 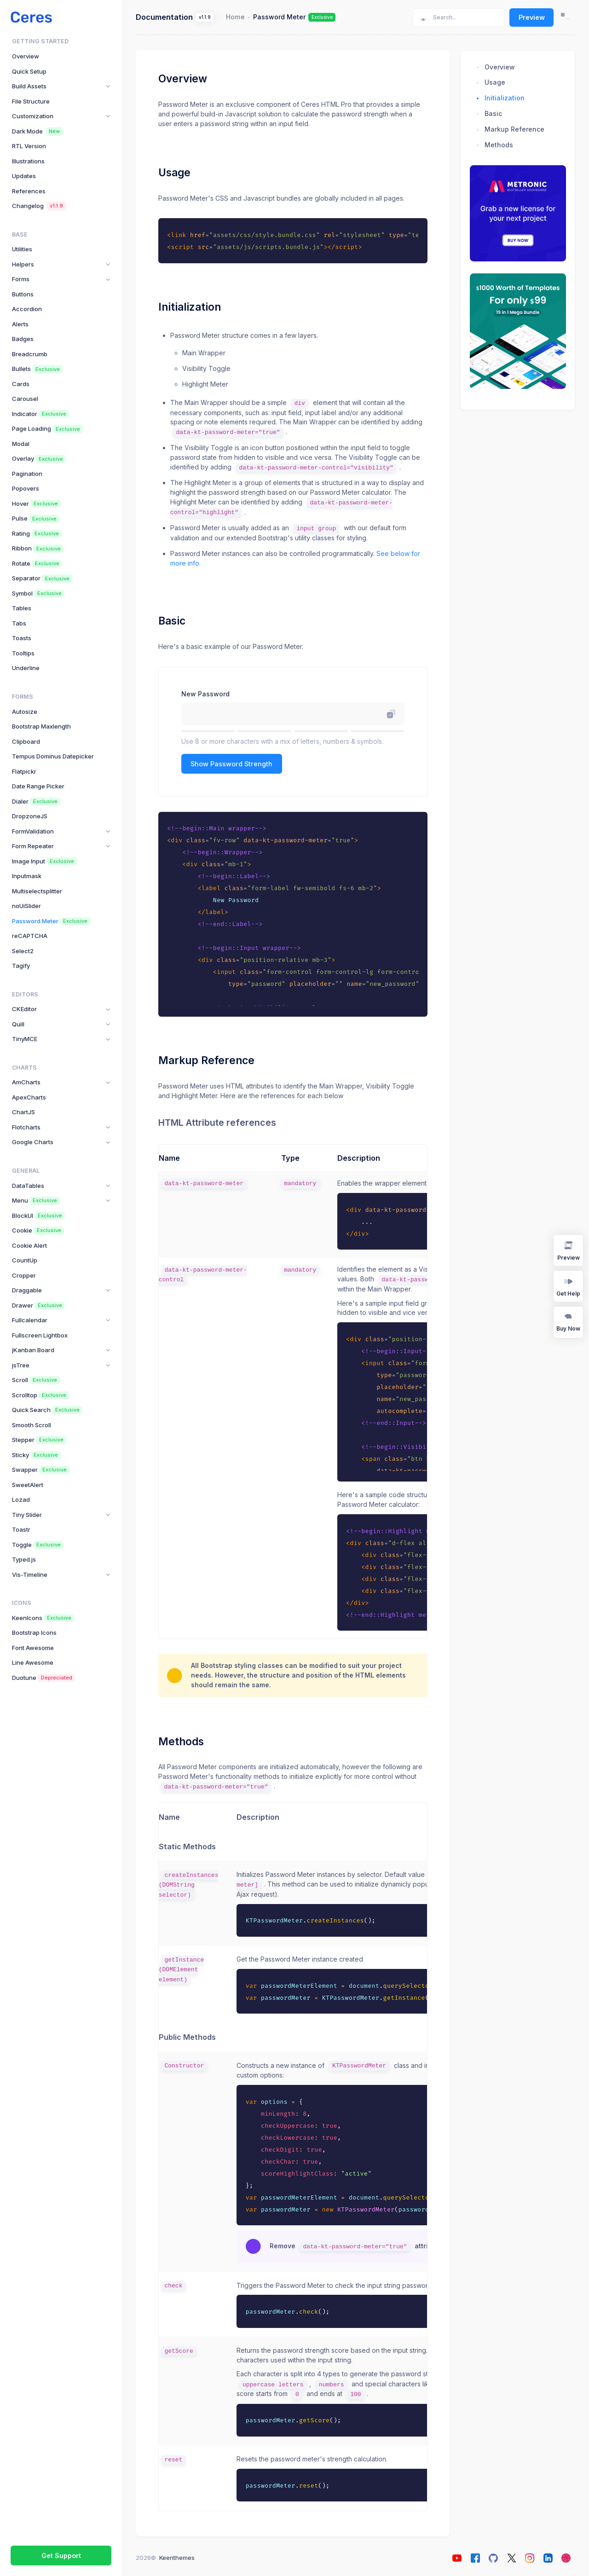 What do you see at coordinates (568, 1321) in the screenshot?
I see `Buy Now` at bounding box center [568, 1321].